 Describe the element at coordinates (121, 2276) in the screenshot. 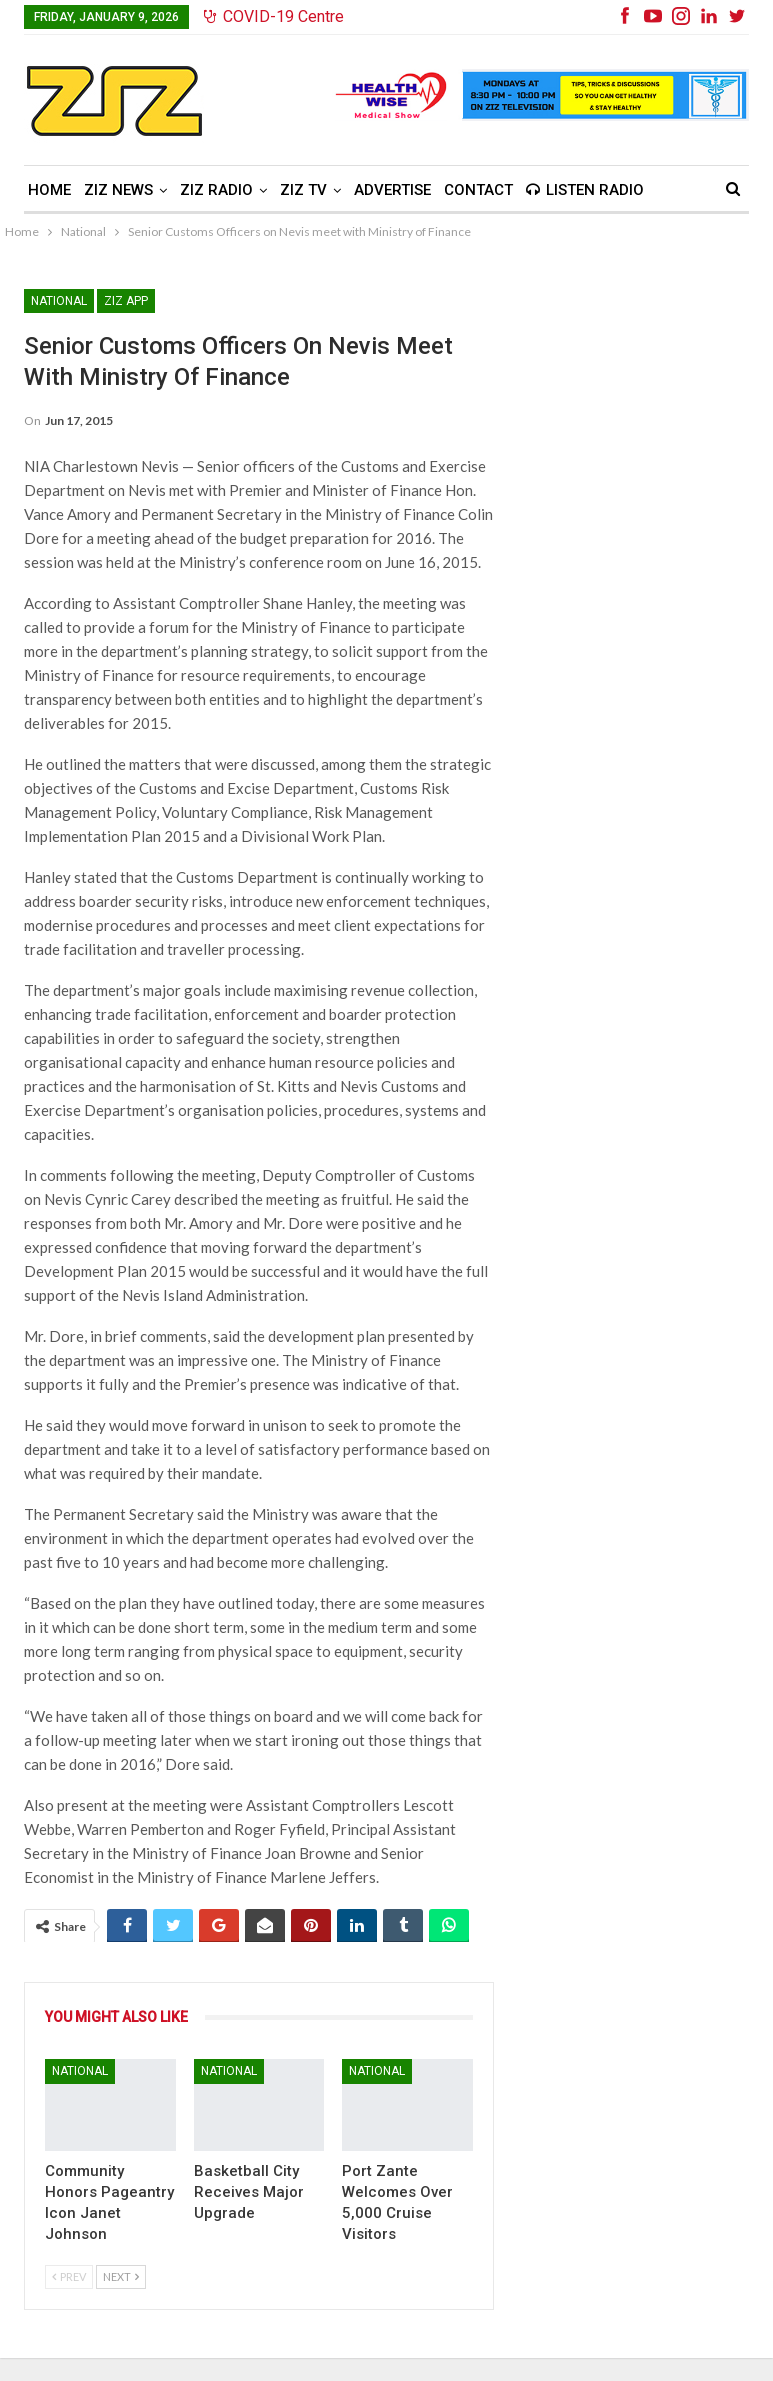

I see `Next` at that location.